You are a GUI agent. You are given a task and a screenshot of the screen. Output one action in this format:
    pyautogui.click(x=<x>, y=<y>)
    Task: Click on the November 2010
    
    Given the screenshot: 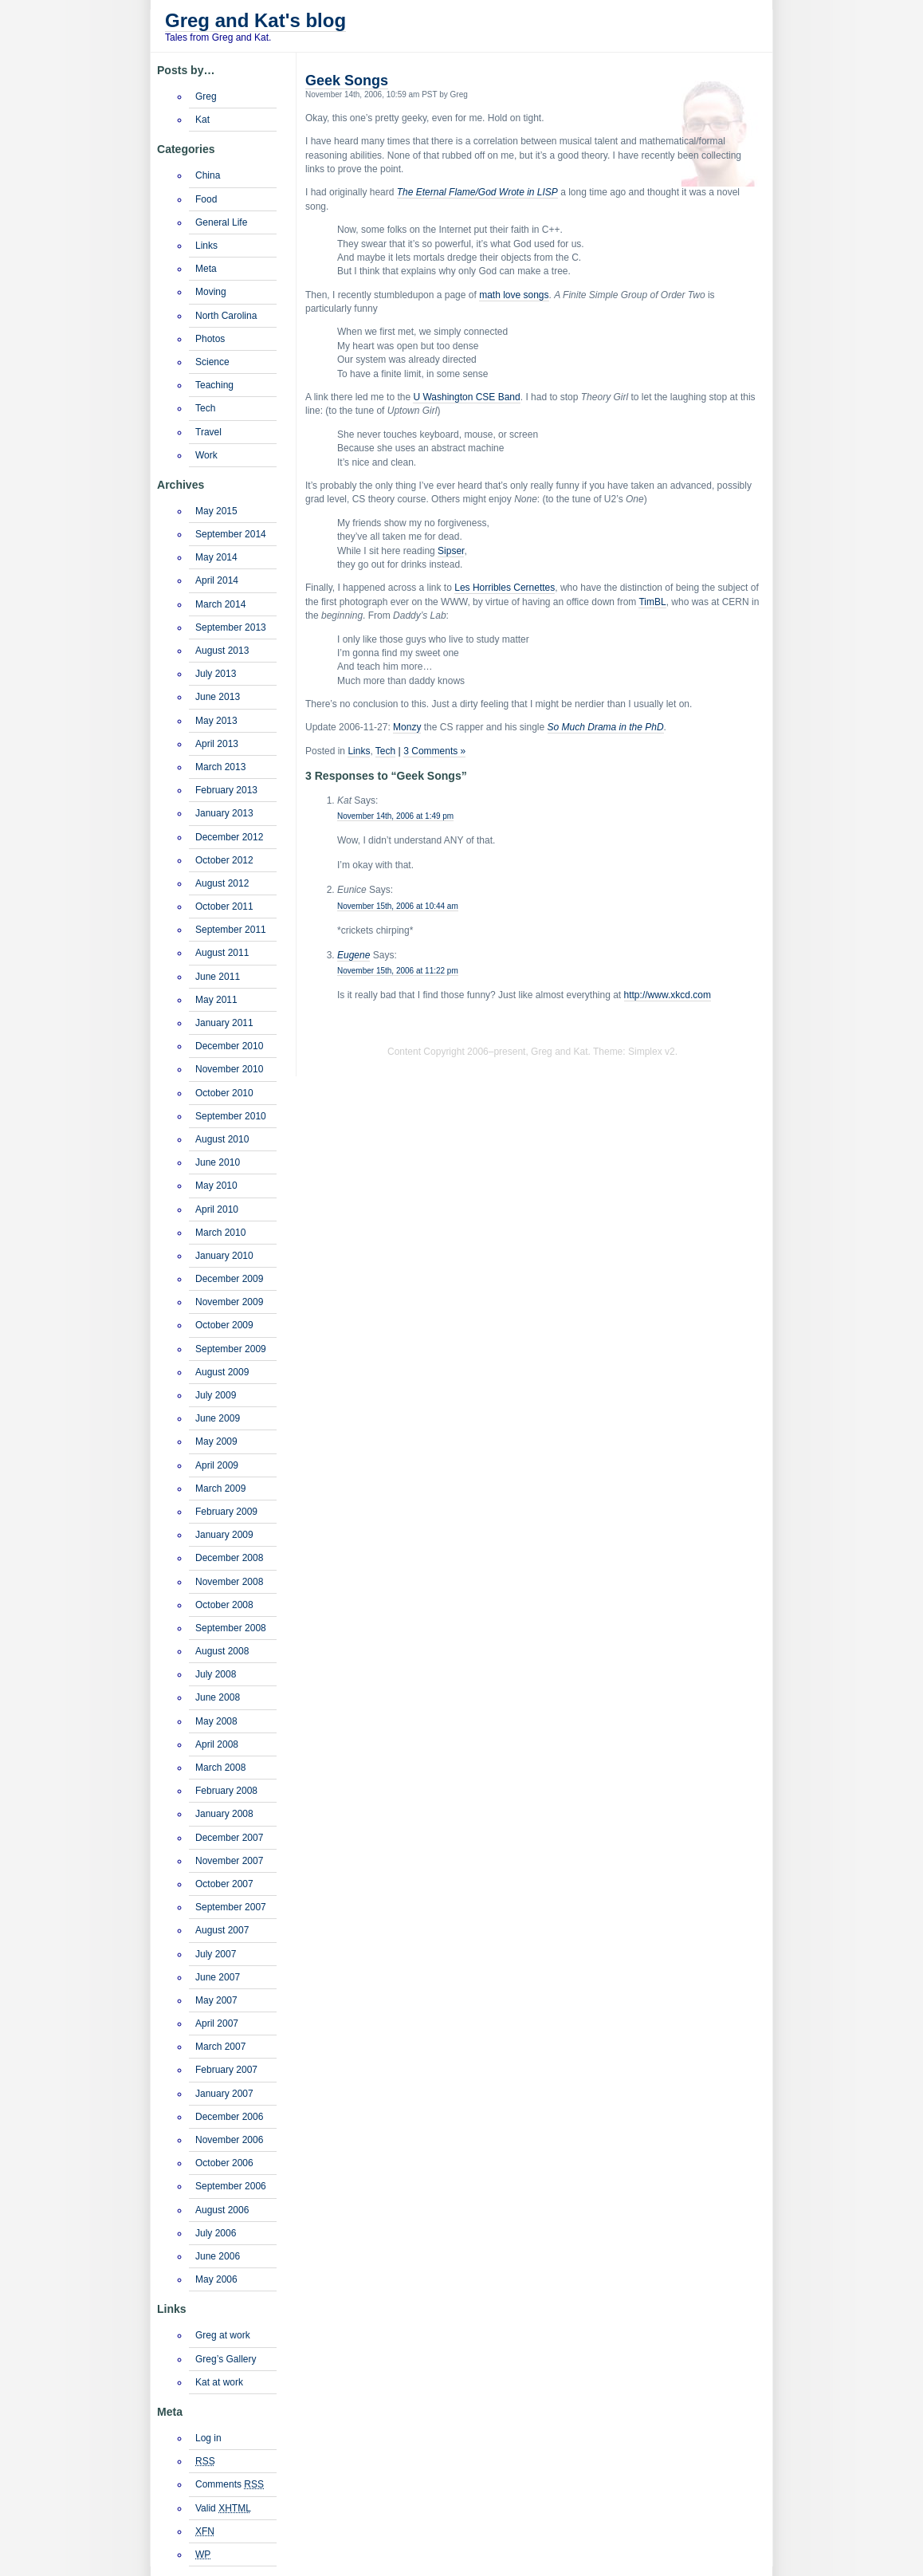 What is the action you would take?
    pyautogui.click(x=229, y=1069)
    